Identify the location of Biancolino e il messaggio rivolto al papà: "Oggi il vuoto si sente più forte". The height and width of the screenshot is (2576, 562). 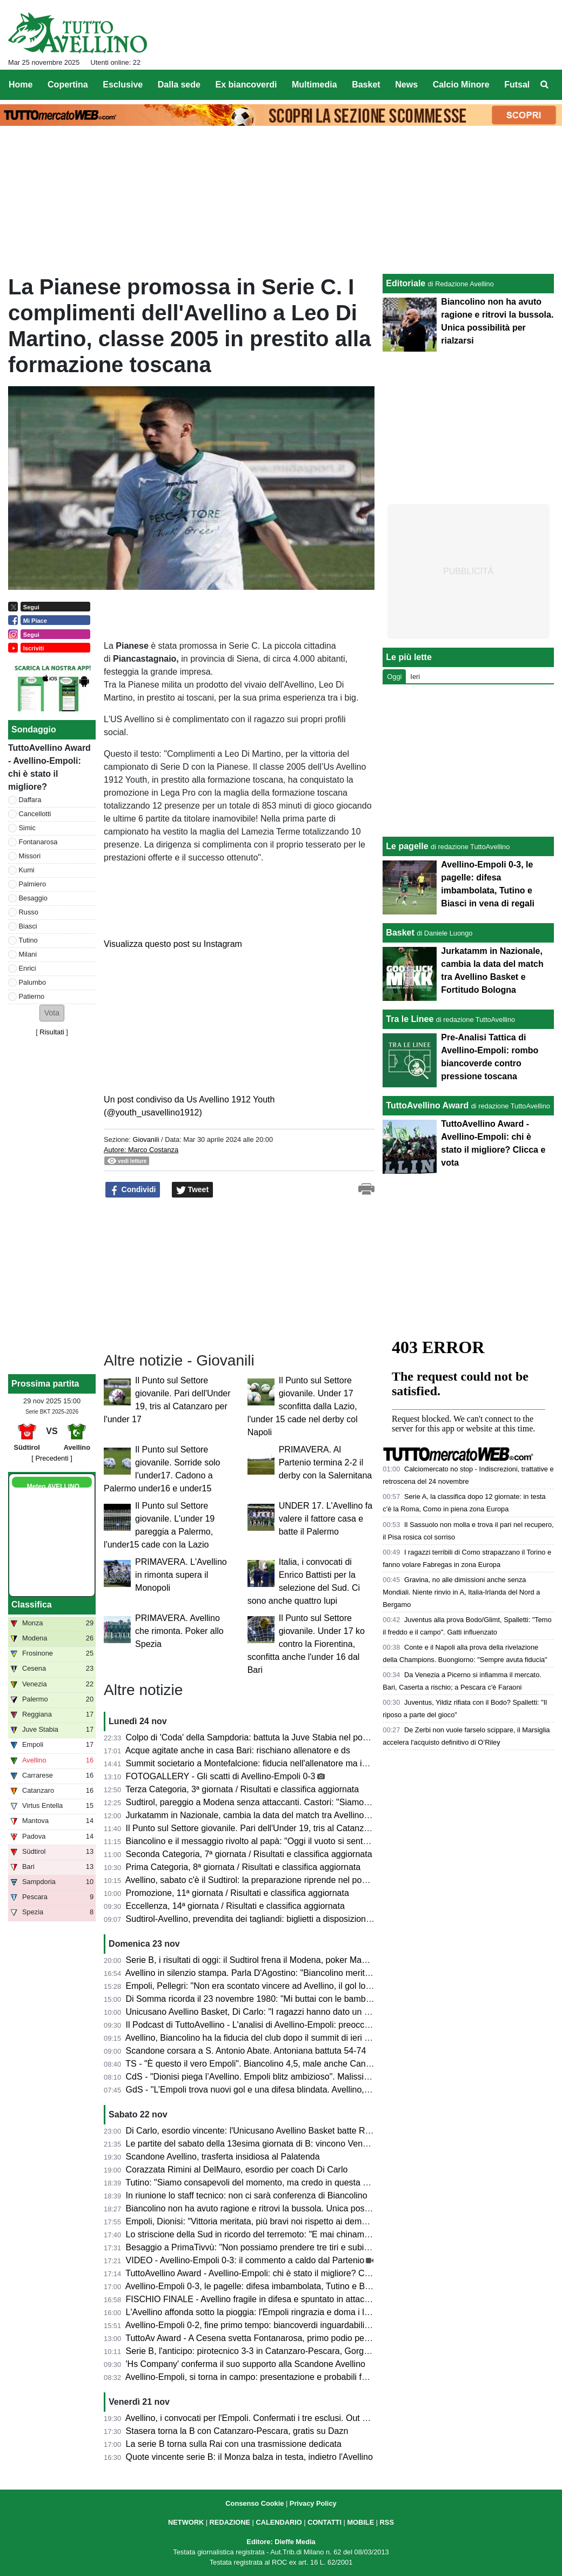
(265, 1841).